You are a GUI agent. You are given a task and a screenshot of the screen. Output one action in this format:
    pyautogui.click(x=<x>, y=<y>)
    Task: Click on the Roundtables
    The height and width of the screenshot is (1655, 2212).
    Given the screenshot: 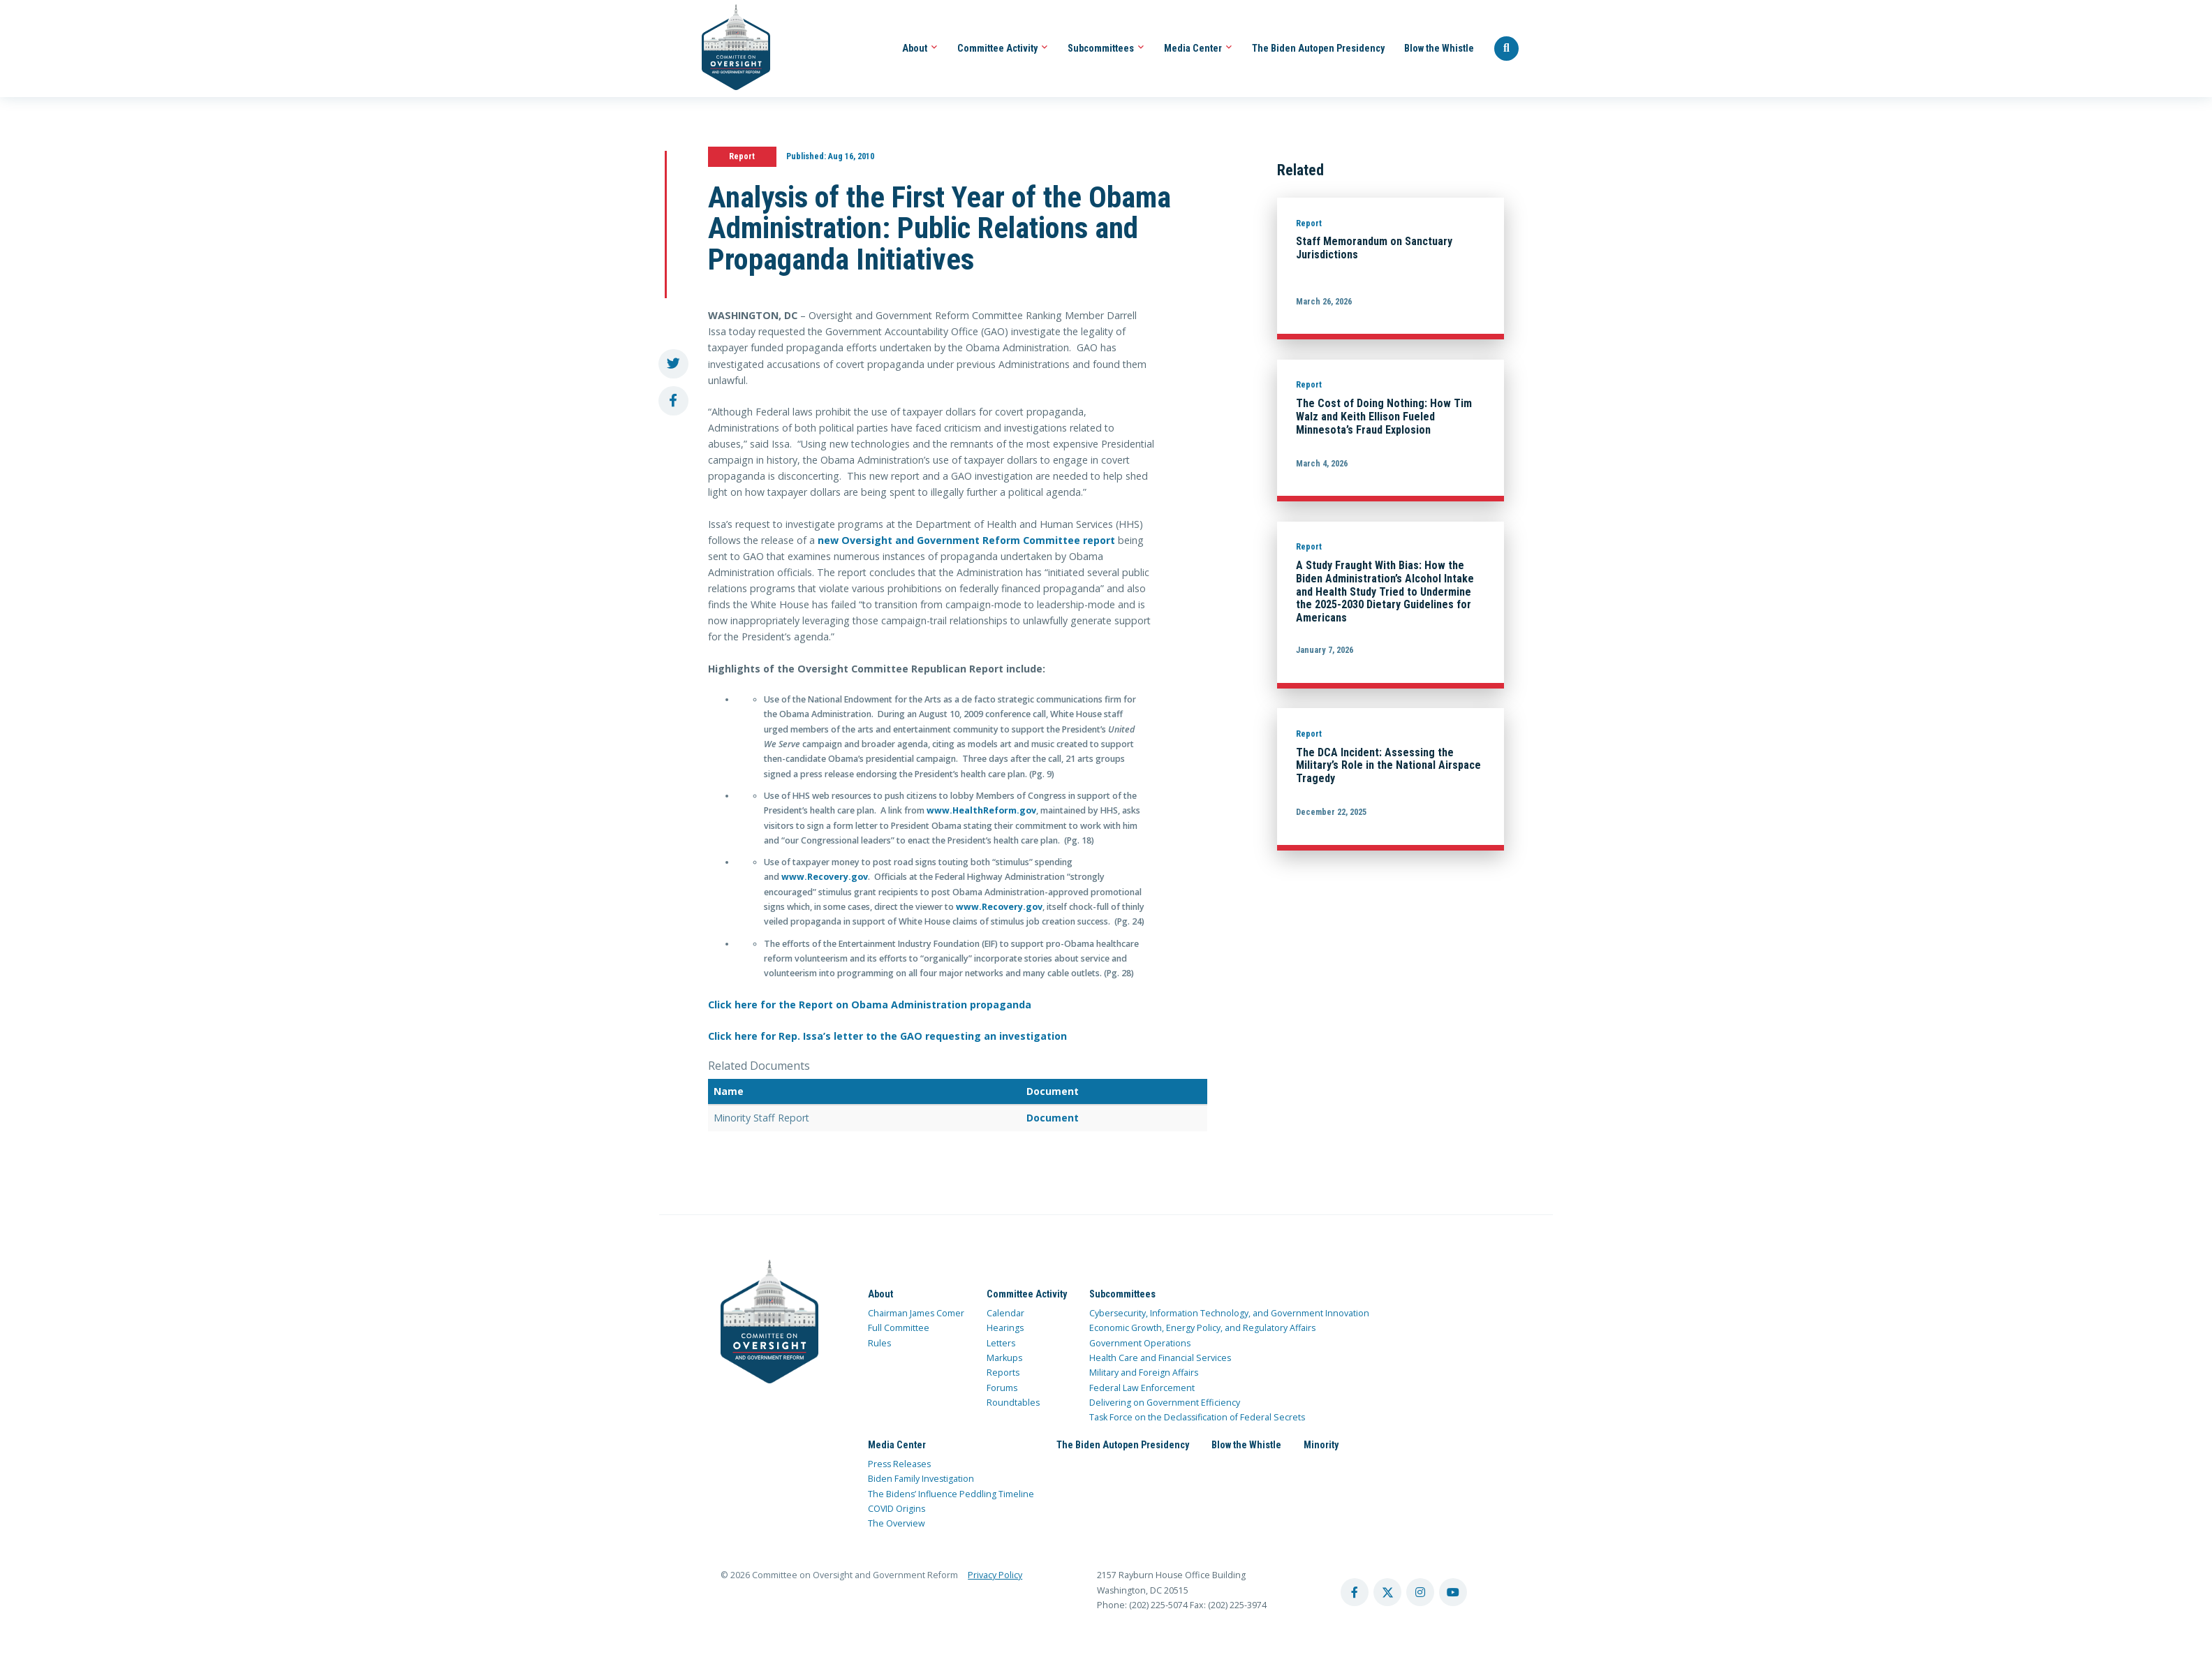 What is the action you would take?
    pyautogui.click(x=1013, y=1402)
    